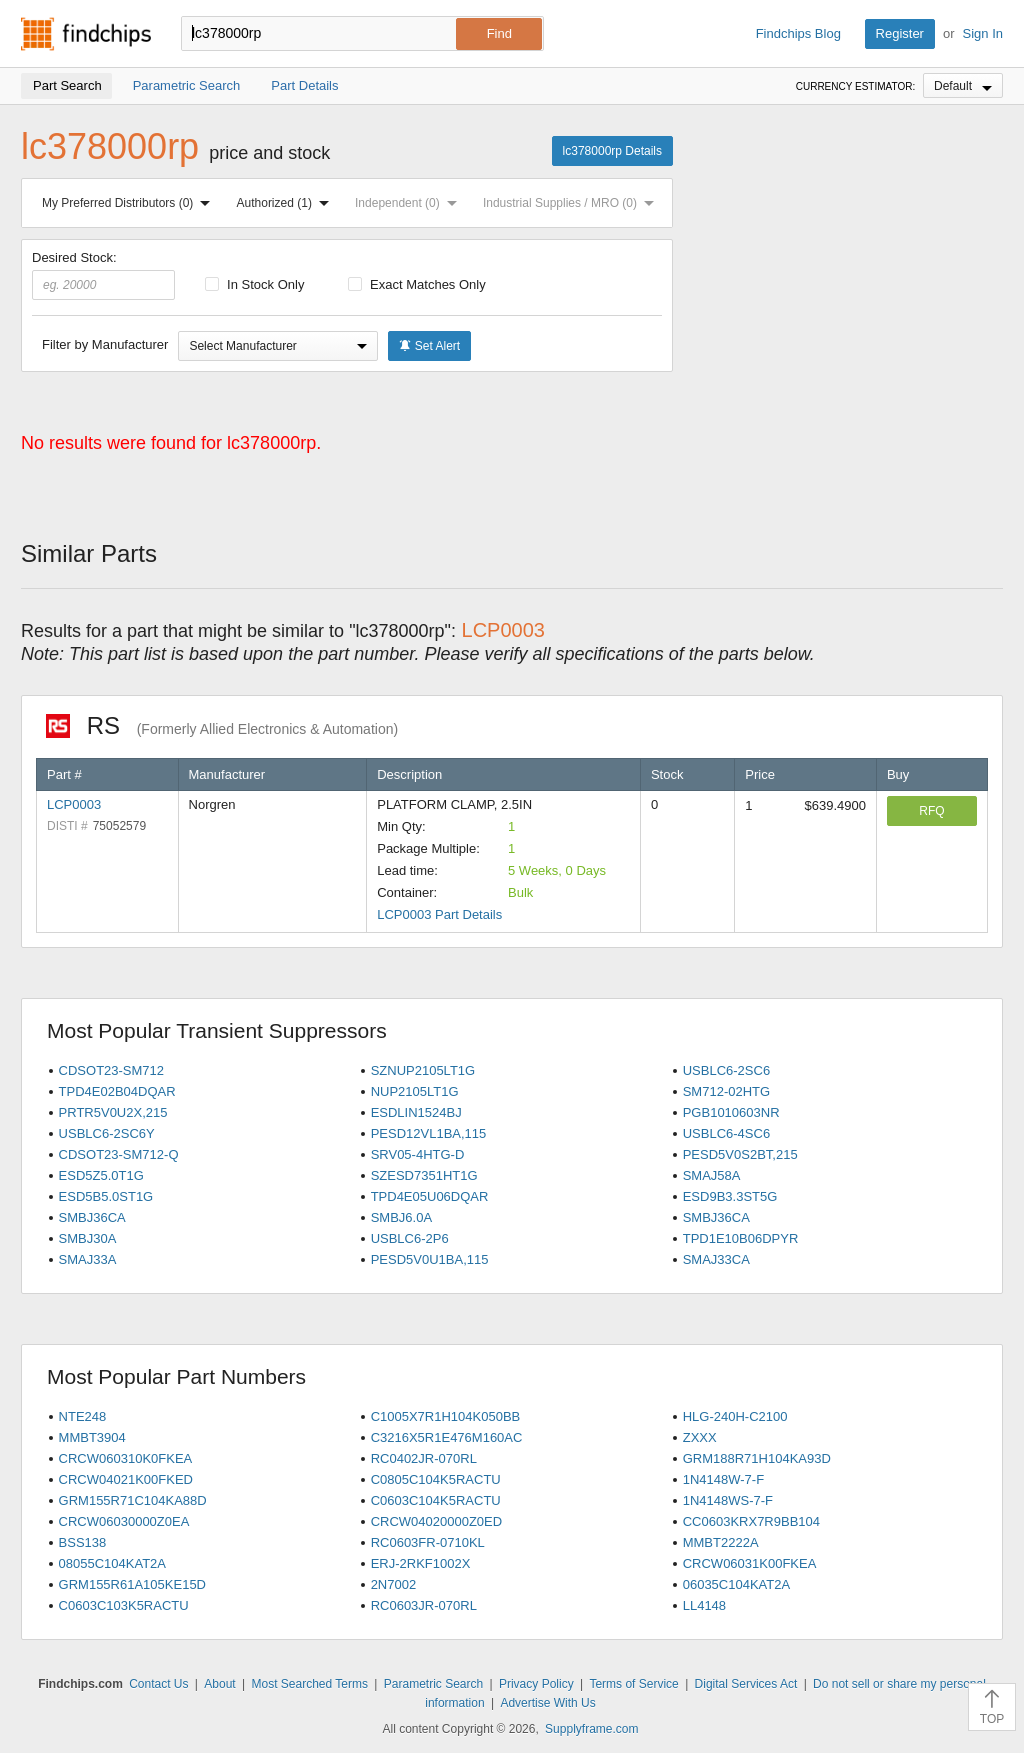  What do you see at coordinates (287, 203) in the screenshot?
I see `Authorized` at bounding box center [287, 203].